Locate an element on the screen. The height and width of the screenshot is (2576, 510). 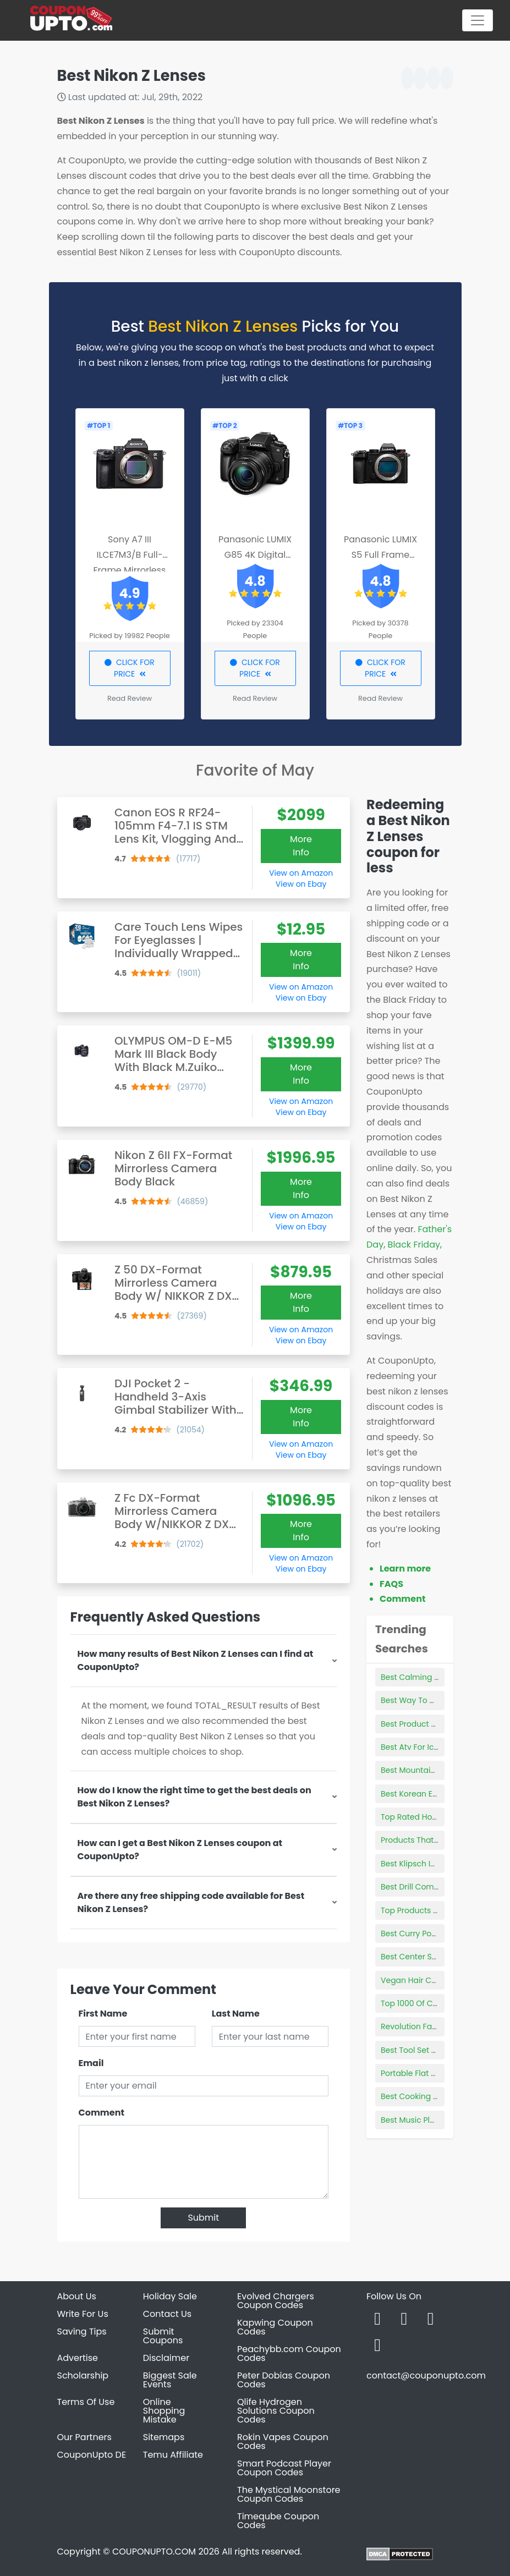
Top 1000 Of Consumer Products is located at coordinates (442, 2003).